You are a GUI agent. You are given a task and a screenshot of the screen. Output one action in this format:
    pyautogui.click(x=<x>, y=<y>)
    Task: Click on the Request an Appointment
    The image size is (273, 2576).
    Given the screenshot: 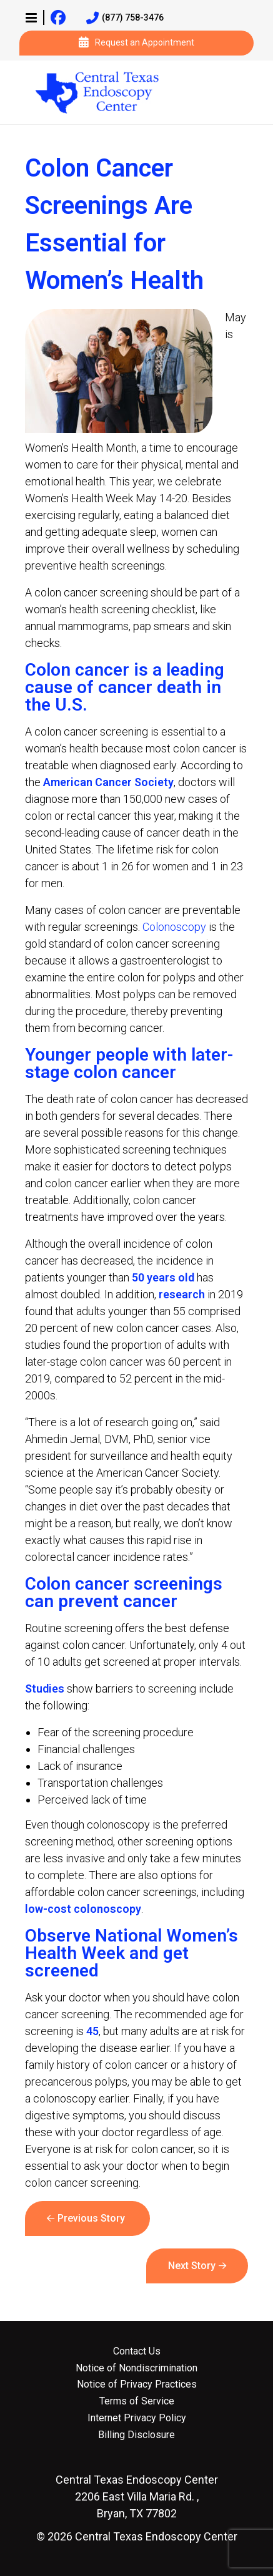 What is the action you would take?
    pyautogui.click(x=136, y=43)
    